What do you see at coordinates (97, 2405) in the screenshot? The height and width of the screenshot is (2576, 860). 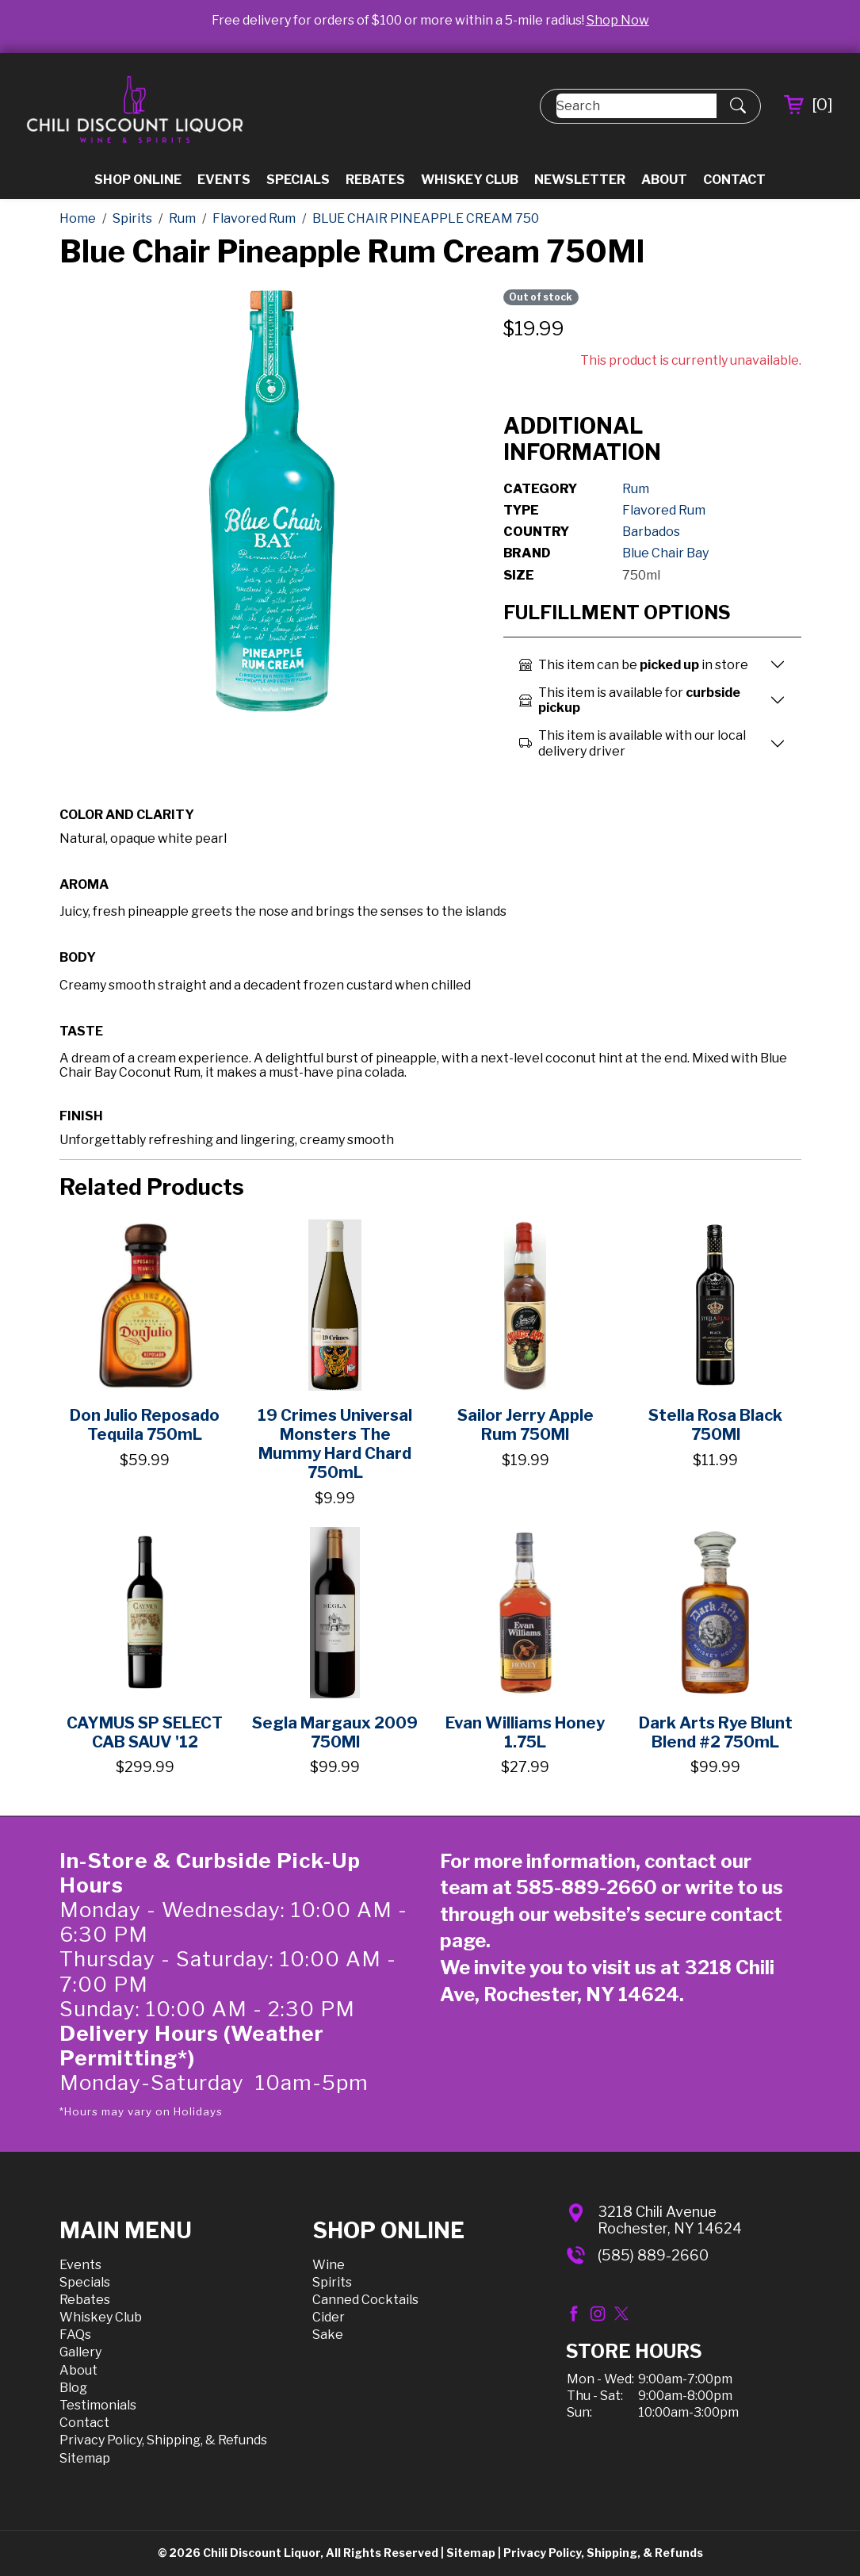 I see `Testimonials` at bounding box center [97, 2405].